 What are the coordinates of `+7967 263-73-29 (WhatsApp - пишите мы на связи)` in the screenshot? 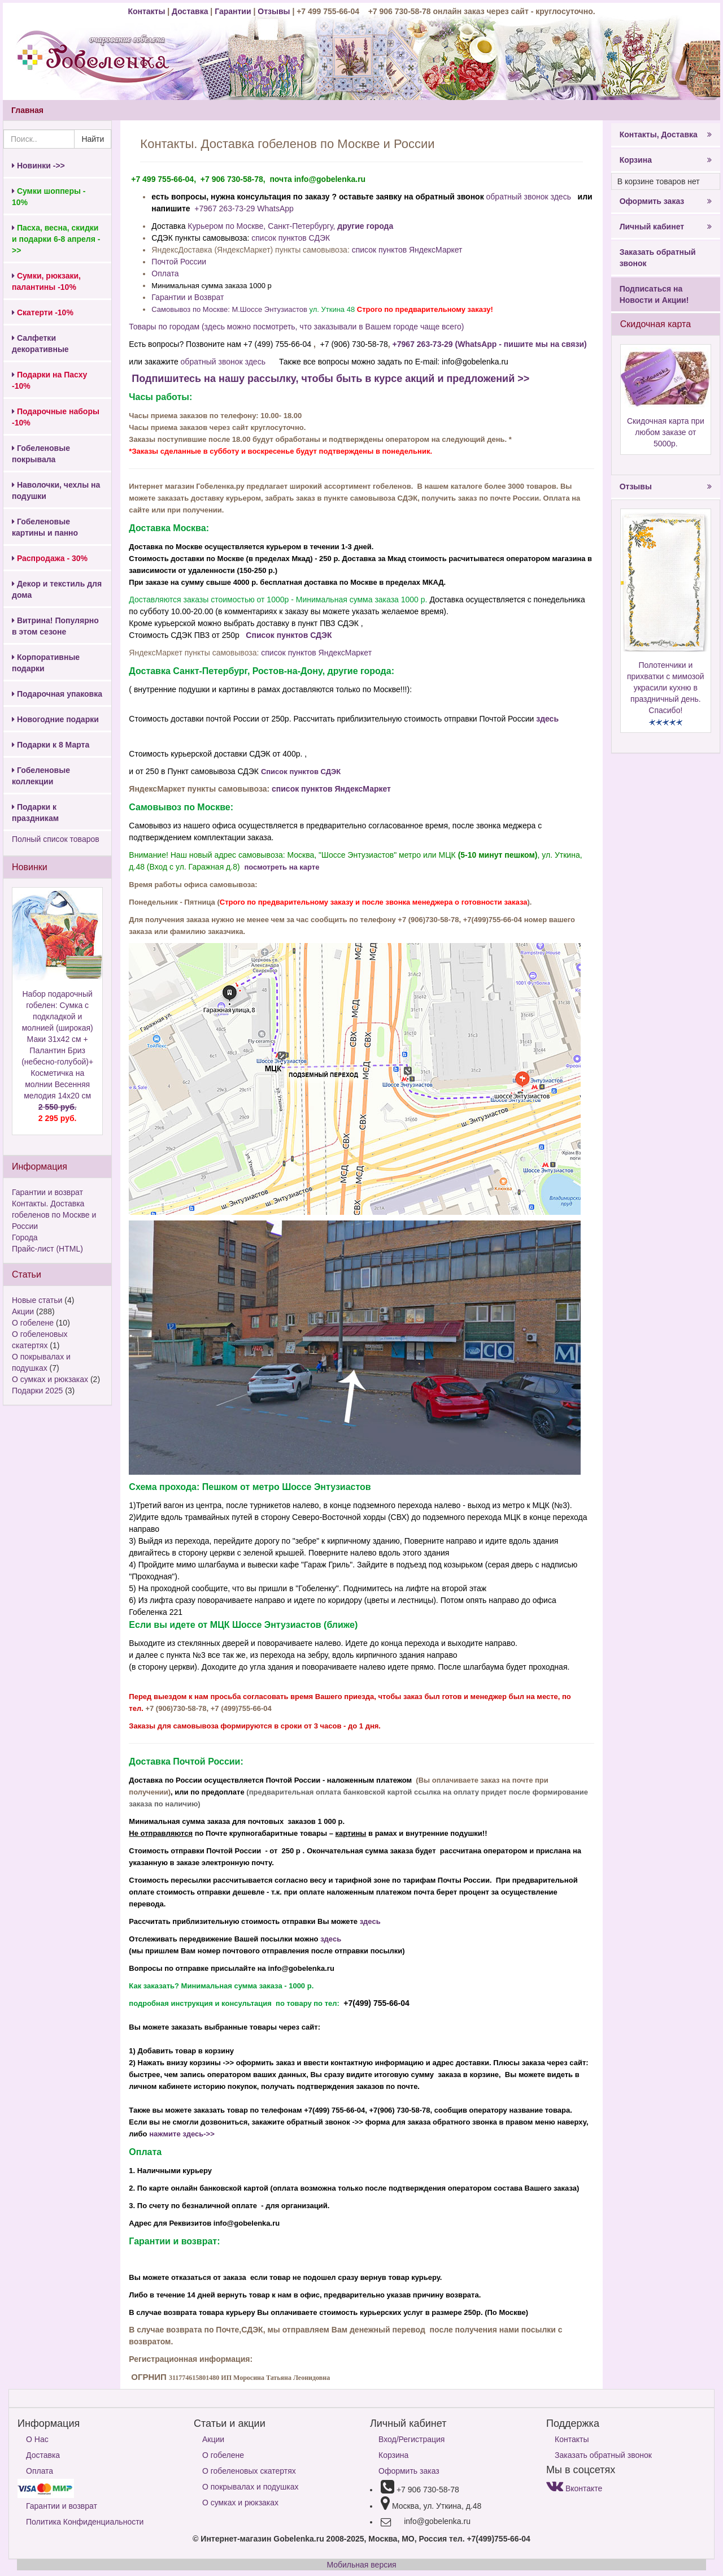 It's located at (490, 344).